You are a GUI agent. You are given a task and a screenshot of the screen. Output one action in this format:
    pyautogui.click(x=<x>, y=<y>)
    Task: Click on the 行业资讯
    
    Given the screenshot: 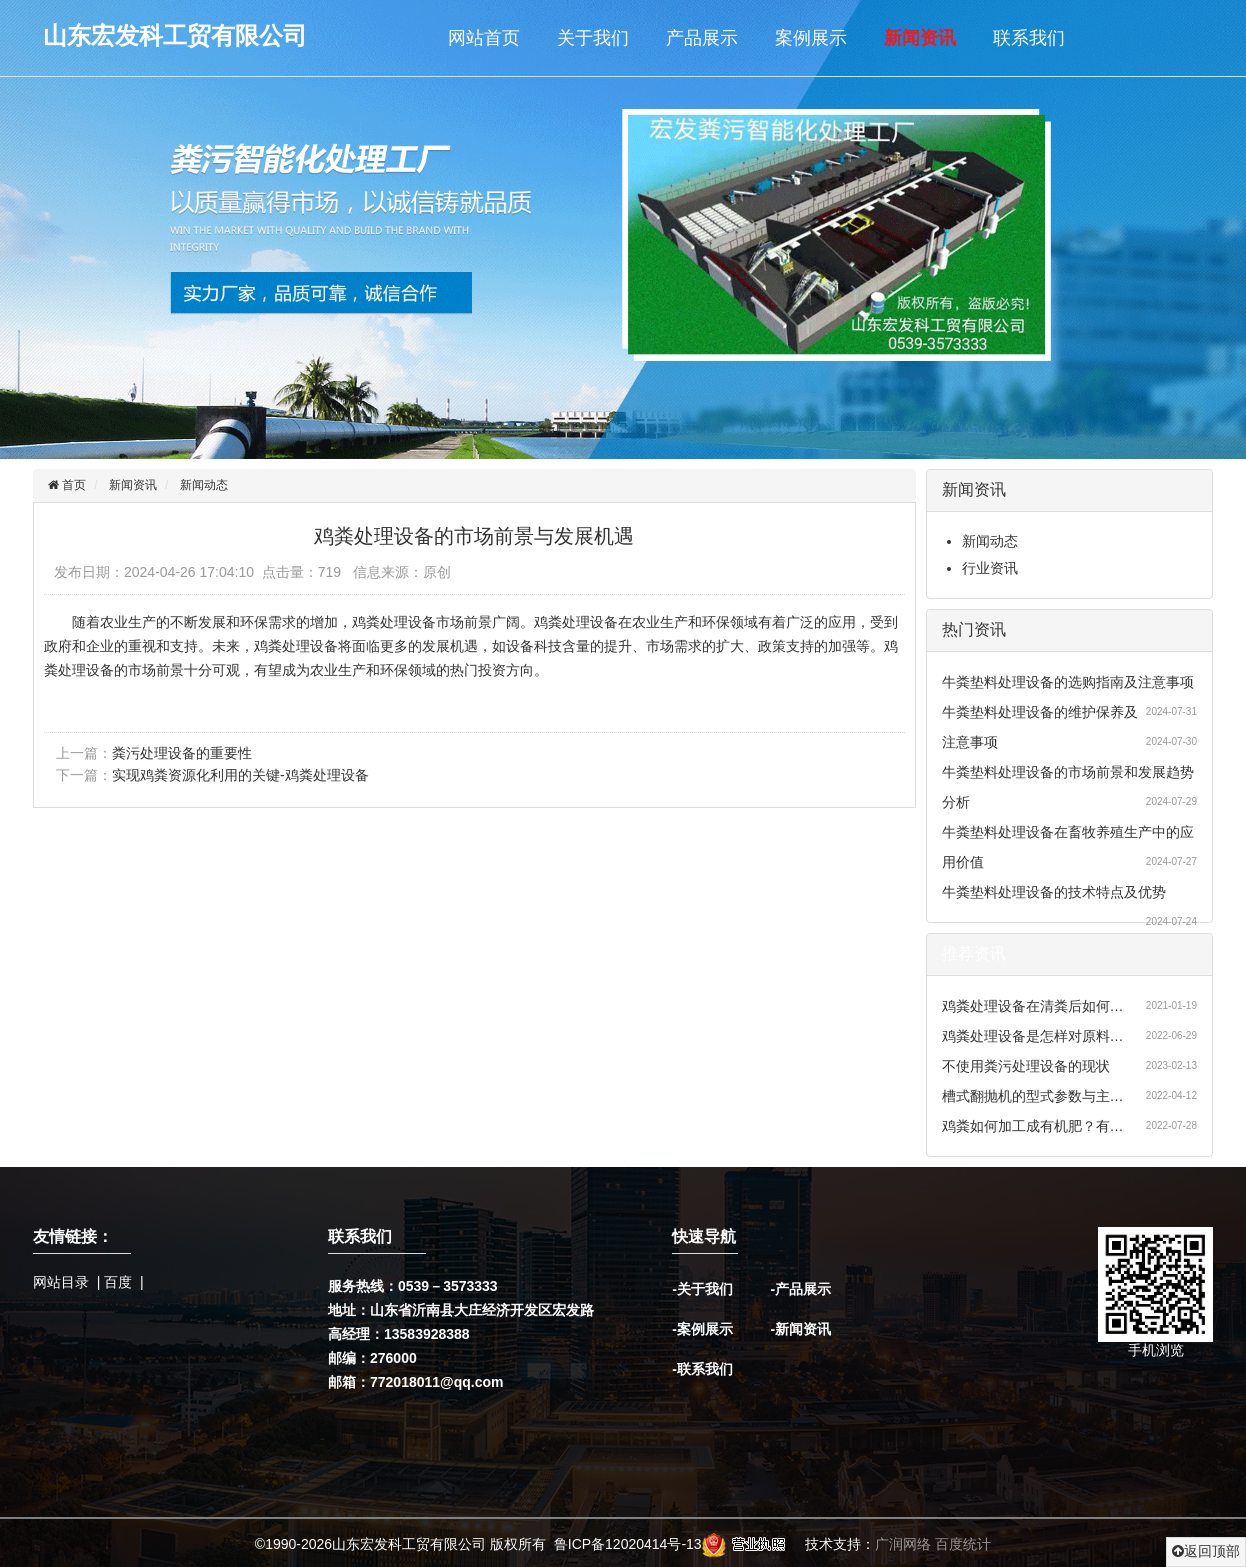 What is the action you would take?
    pyautogui.click(x=990, y=568)
    